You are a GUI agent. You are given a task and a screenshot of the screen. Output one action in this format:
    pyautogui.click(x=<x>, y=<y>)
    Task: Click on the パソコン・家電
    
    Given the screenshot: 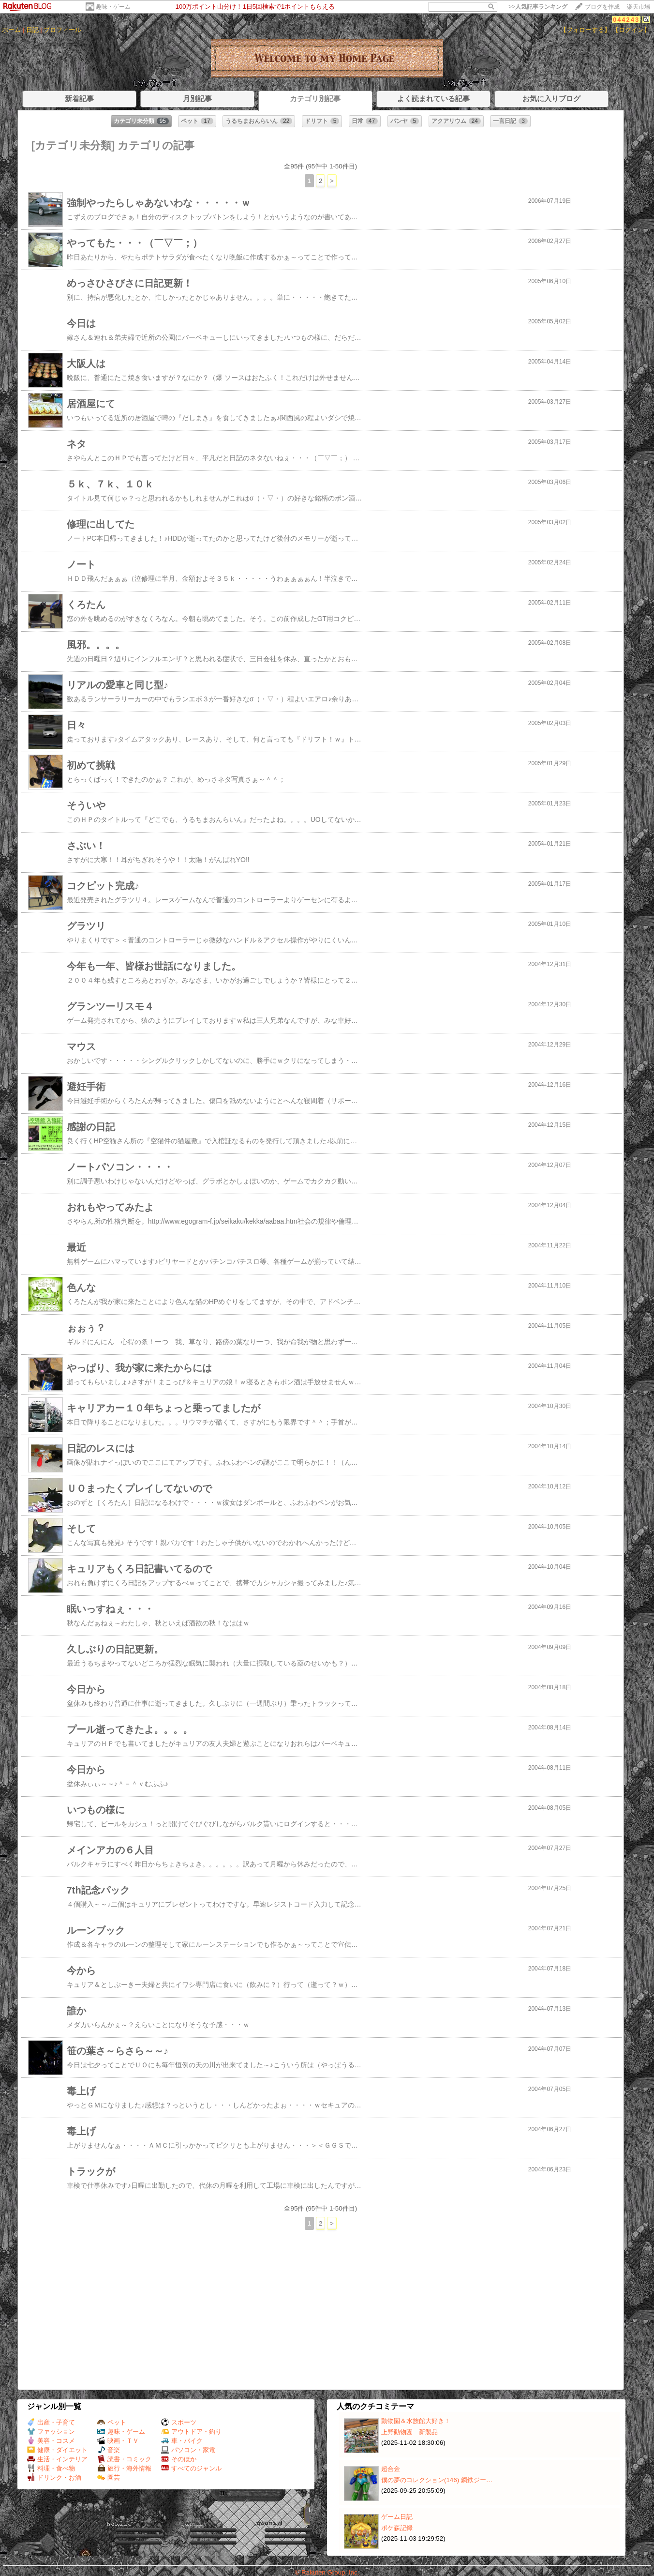 What is the action you would take?
    pyautogui.click(x=188, y=2450)
    